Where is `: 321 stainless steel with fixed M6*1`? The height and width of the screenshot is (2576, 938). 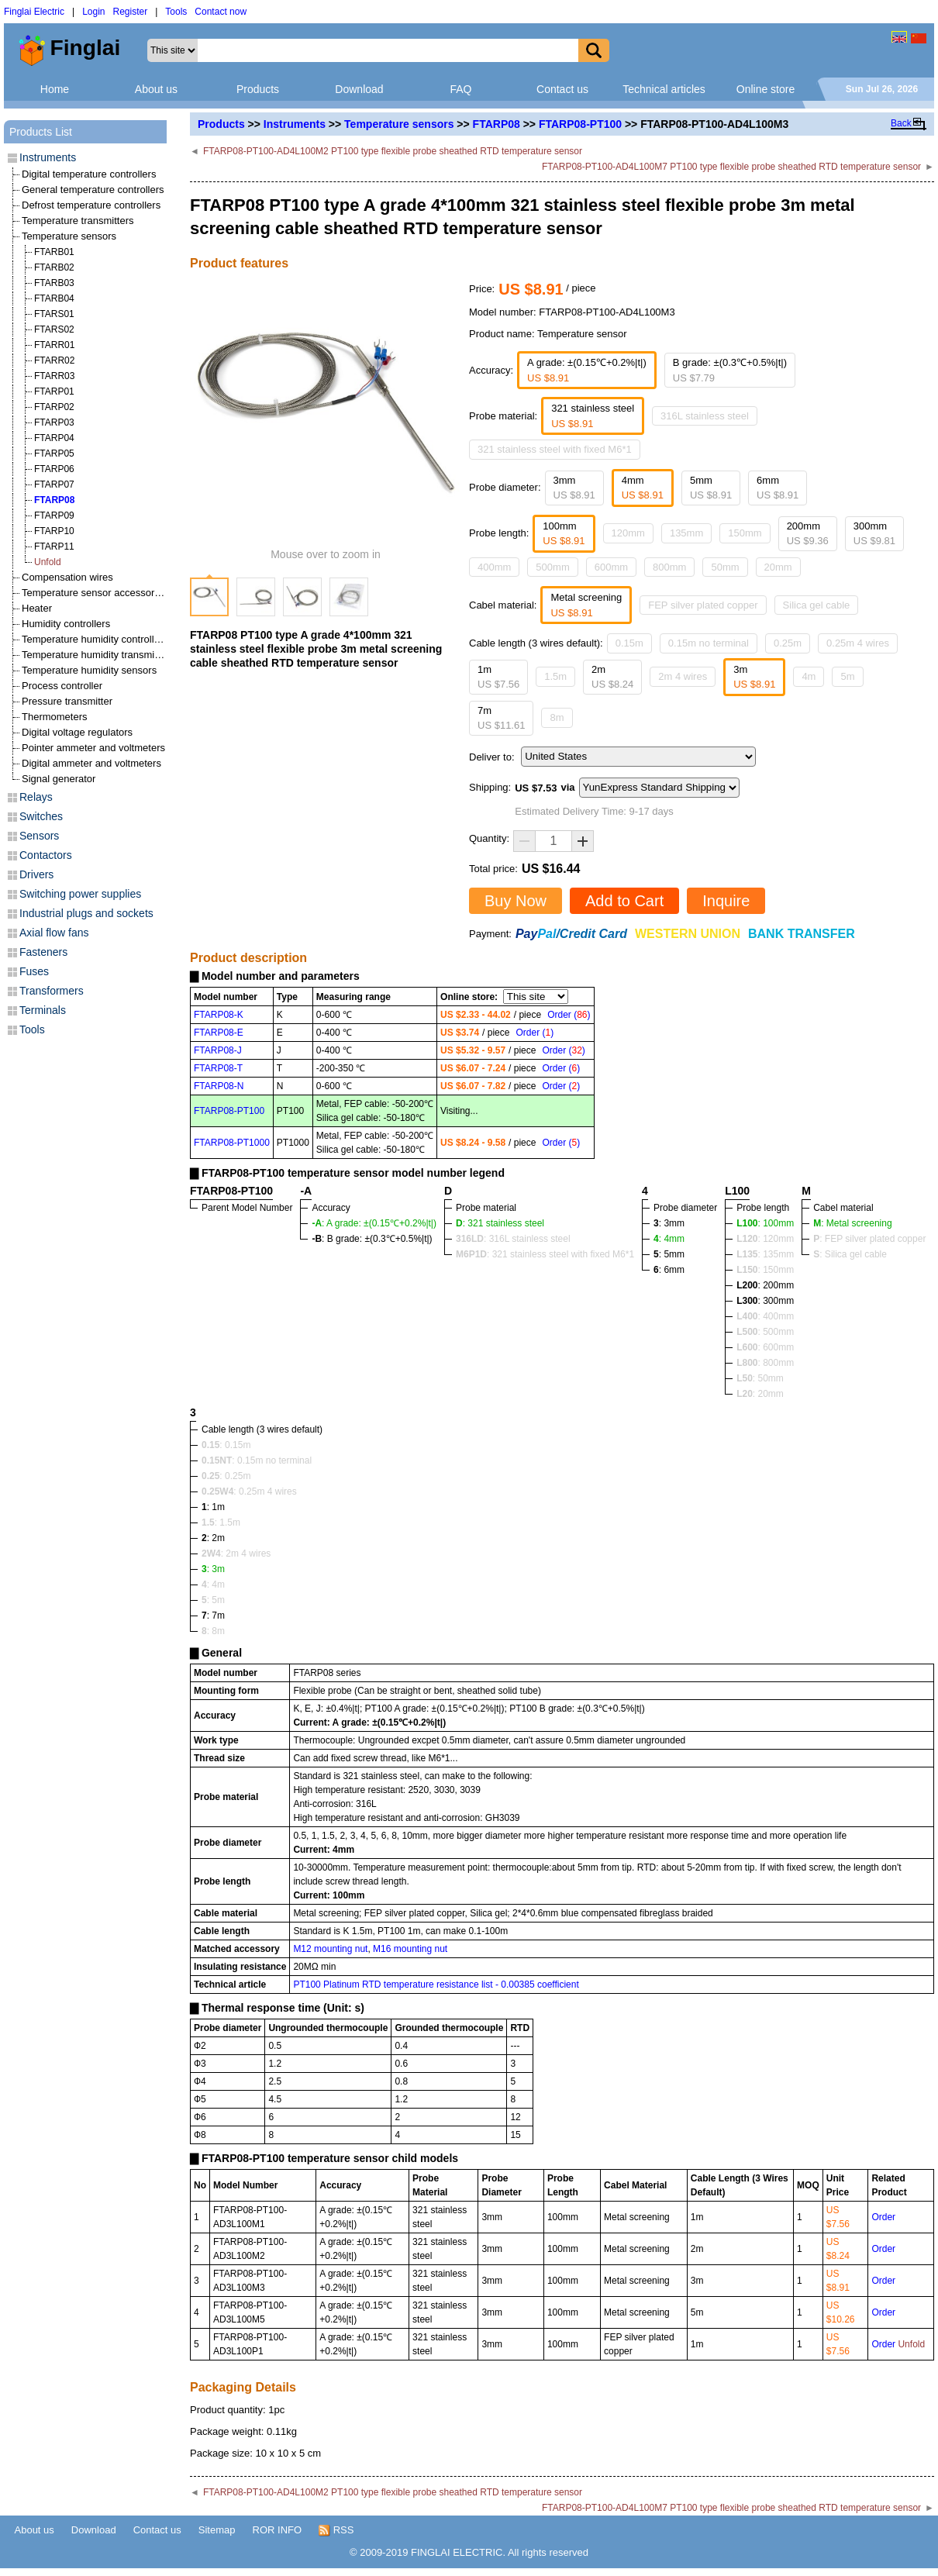
: 321 stainless steel with fixed M6*1 is located at coordinates (545, 1254).